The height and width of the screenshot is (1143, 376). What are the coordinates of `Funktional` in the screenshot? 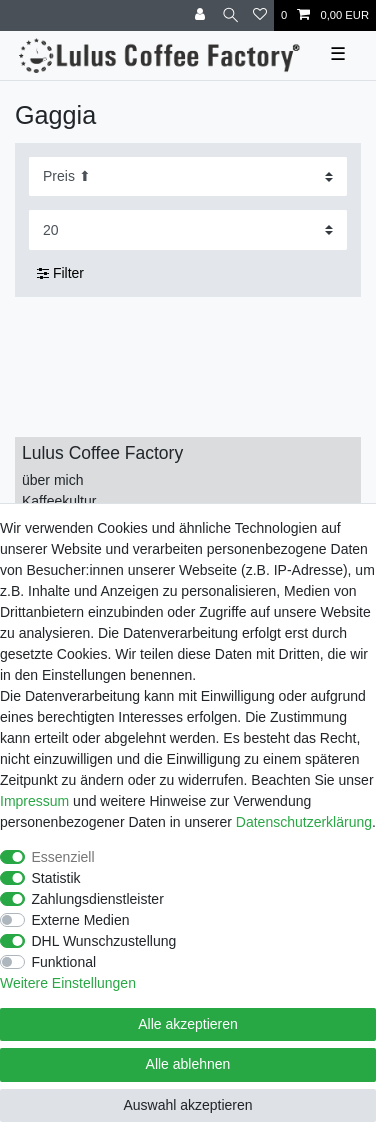 It's located at (64, 962).